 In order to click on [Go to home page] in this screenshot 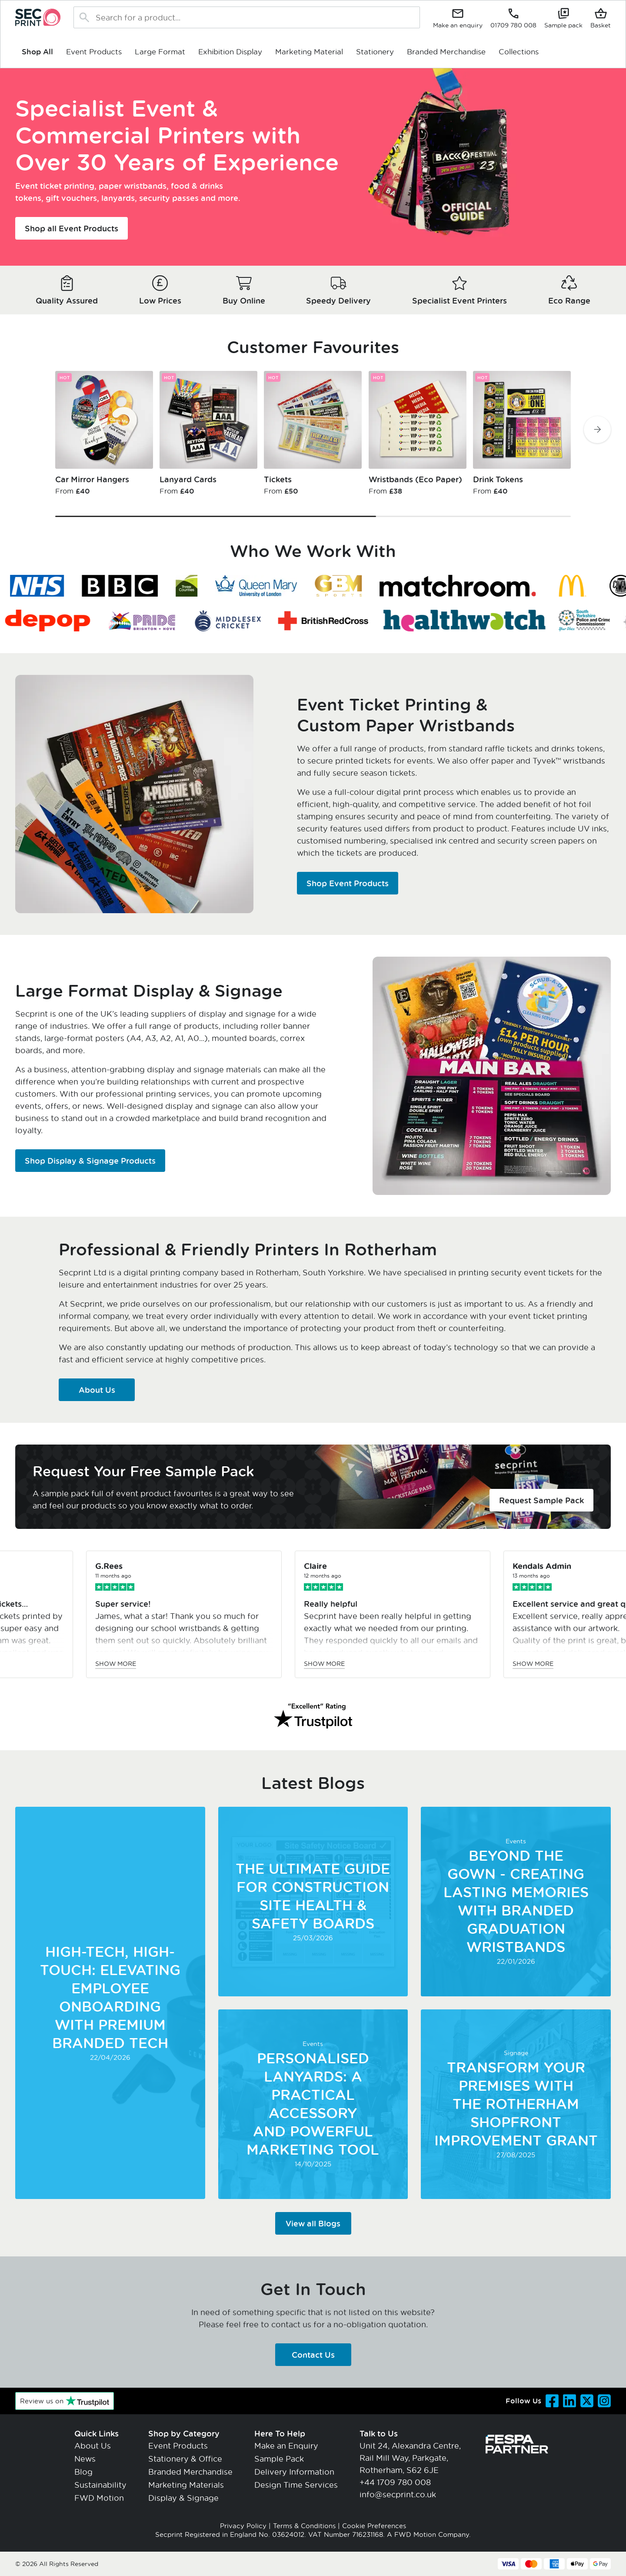, I will do `click(37, 17)`.